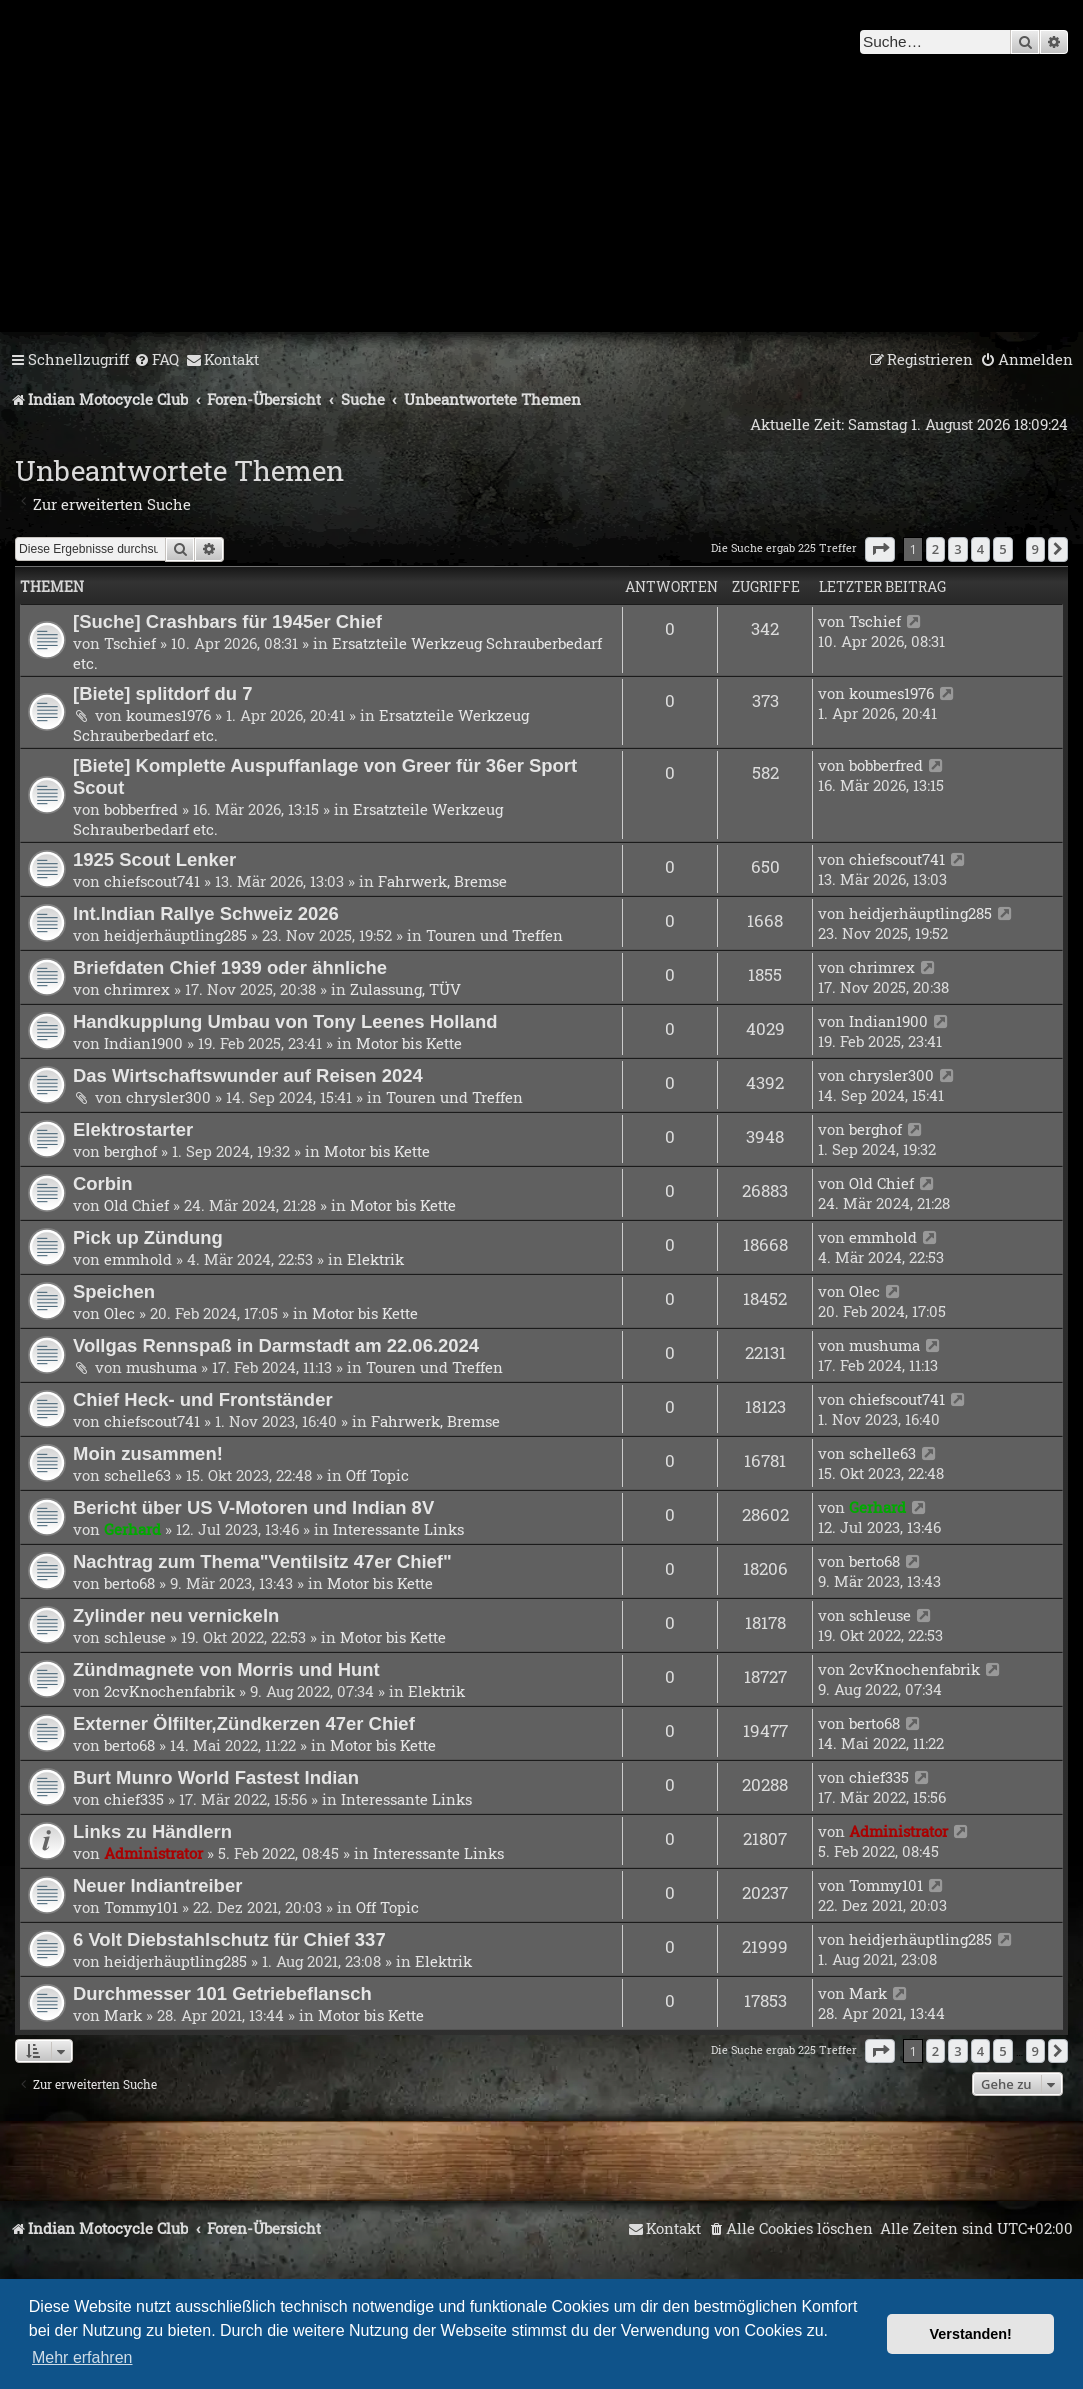  I want to click on 2cvKnochenfabrik, so click(169, 1691).